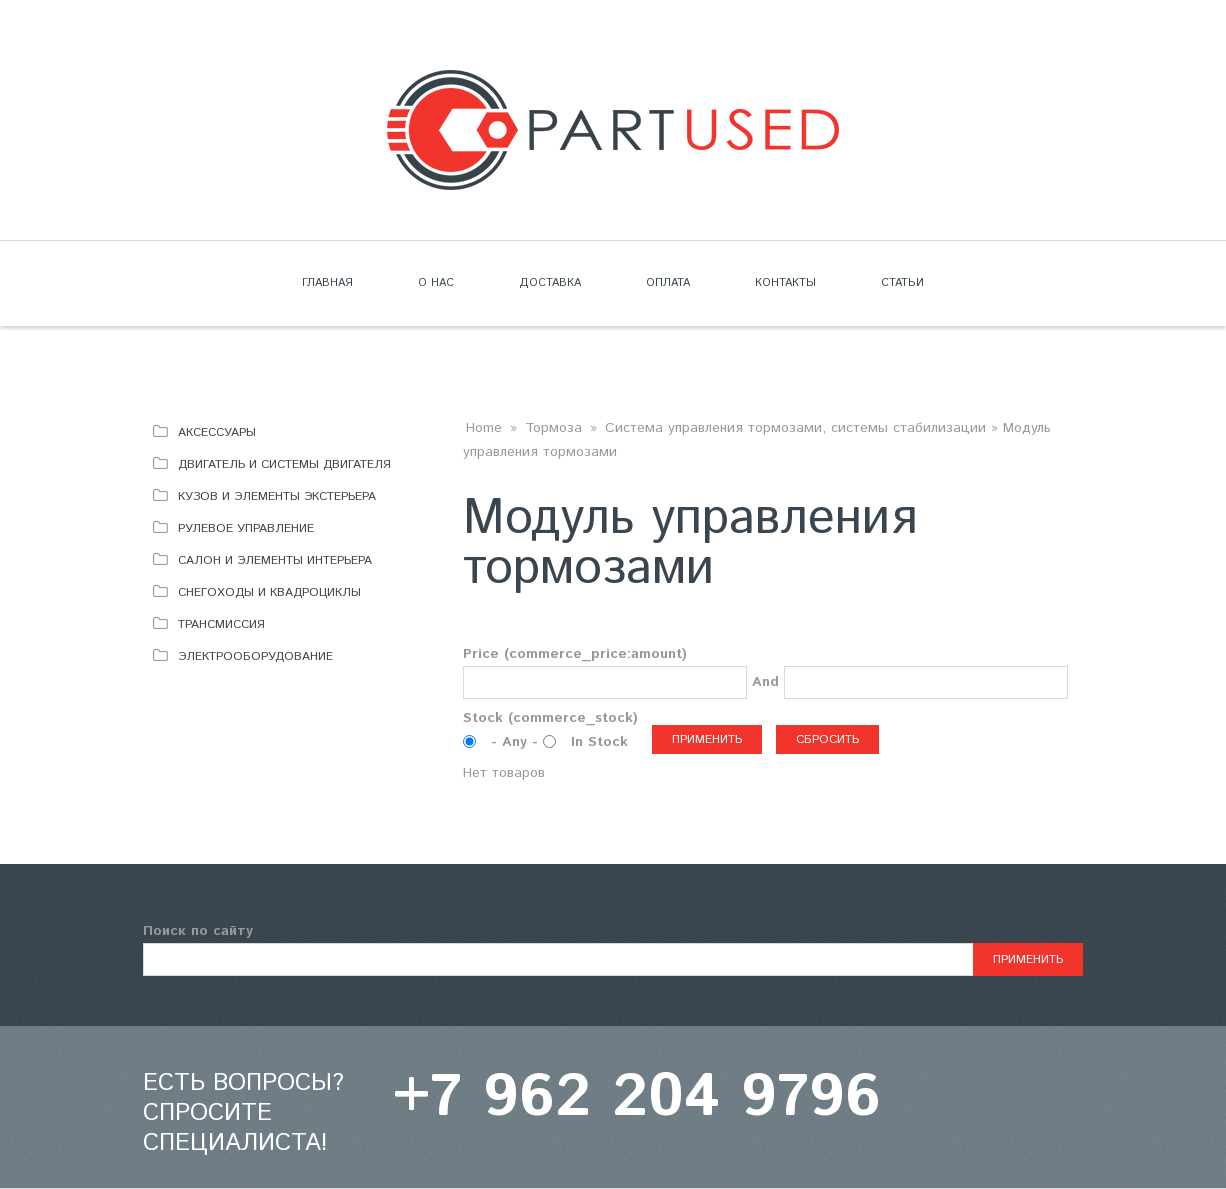  What do you see at coordinates (575, 654) in the screenshot?
I see `Price (commerce_price:amount)` at bounding box center [575, 654].